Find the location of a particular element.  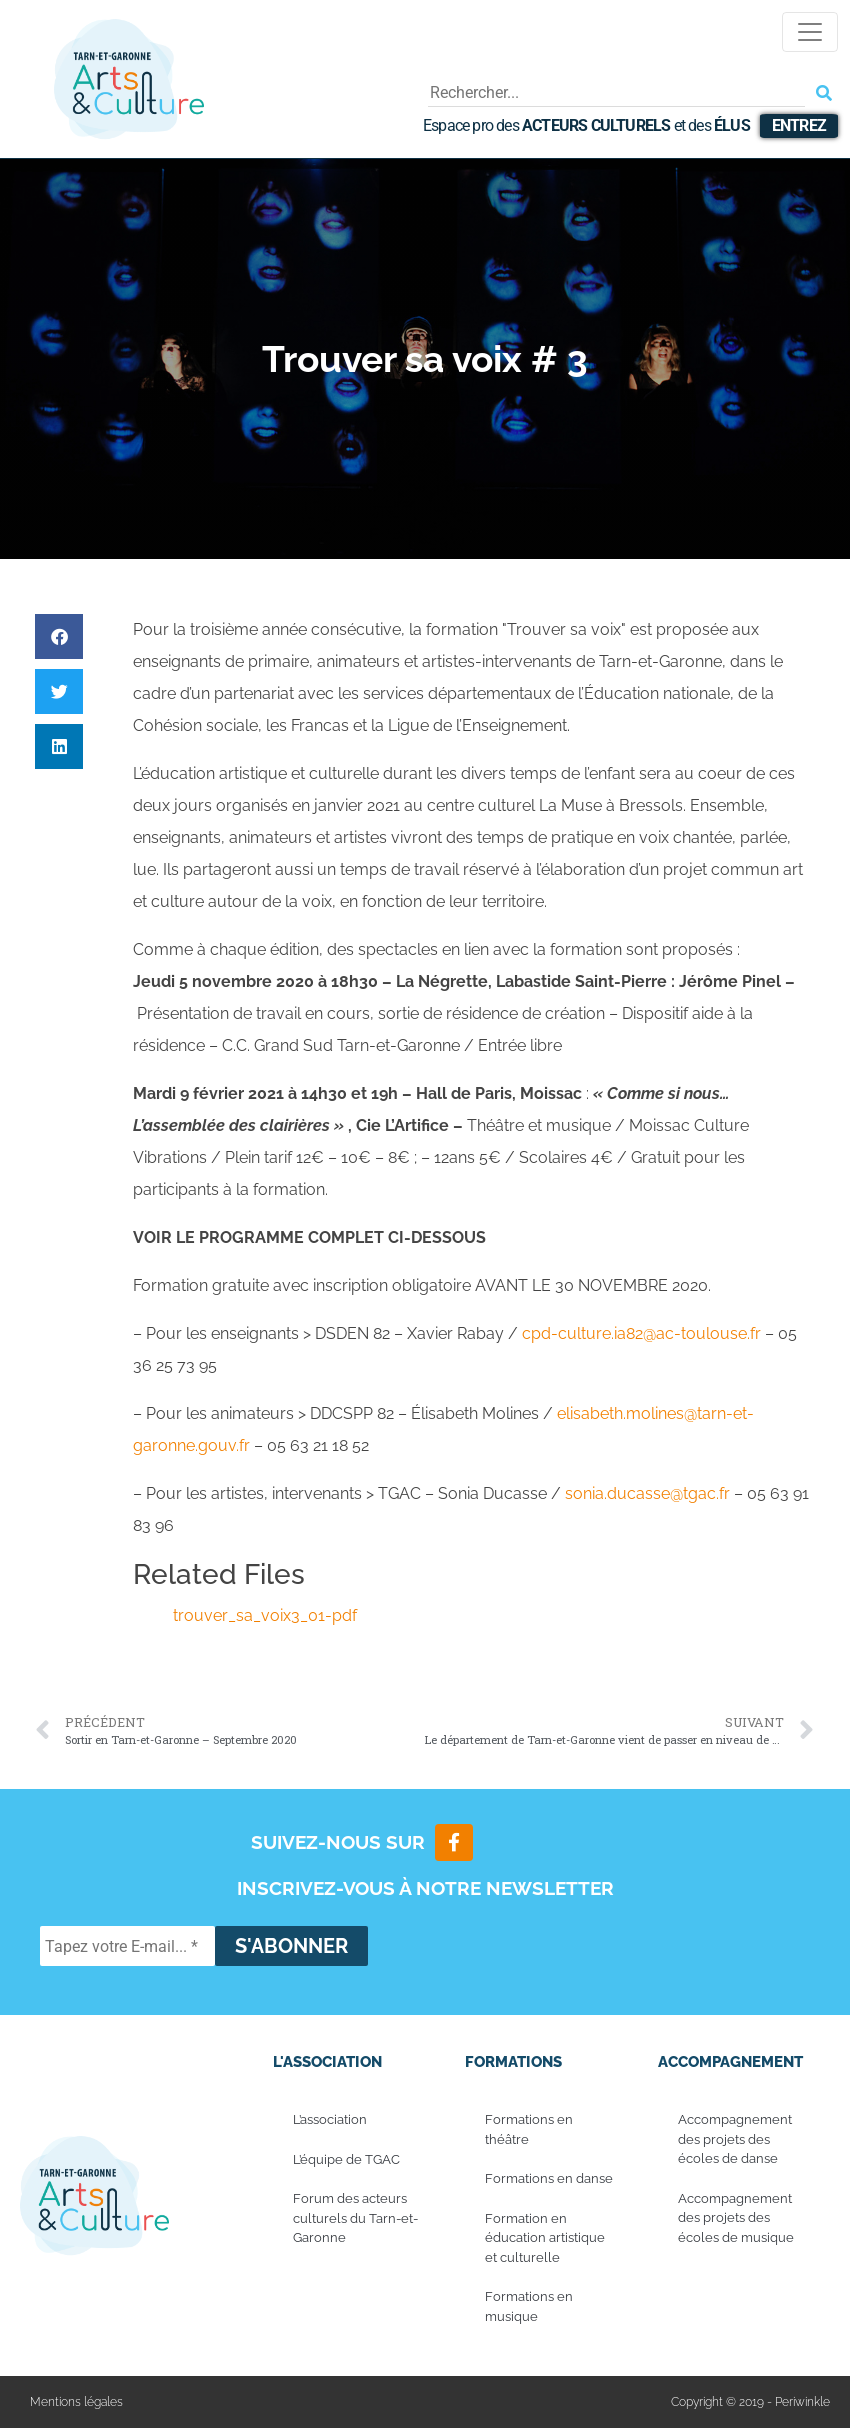

[Tapez votre E-mail... *] is located at coordinates (127, 1947).